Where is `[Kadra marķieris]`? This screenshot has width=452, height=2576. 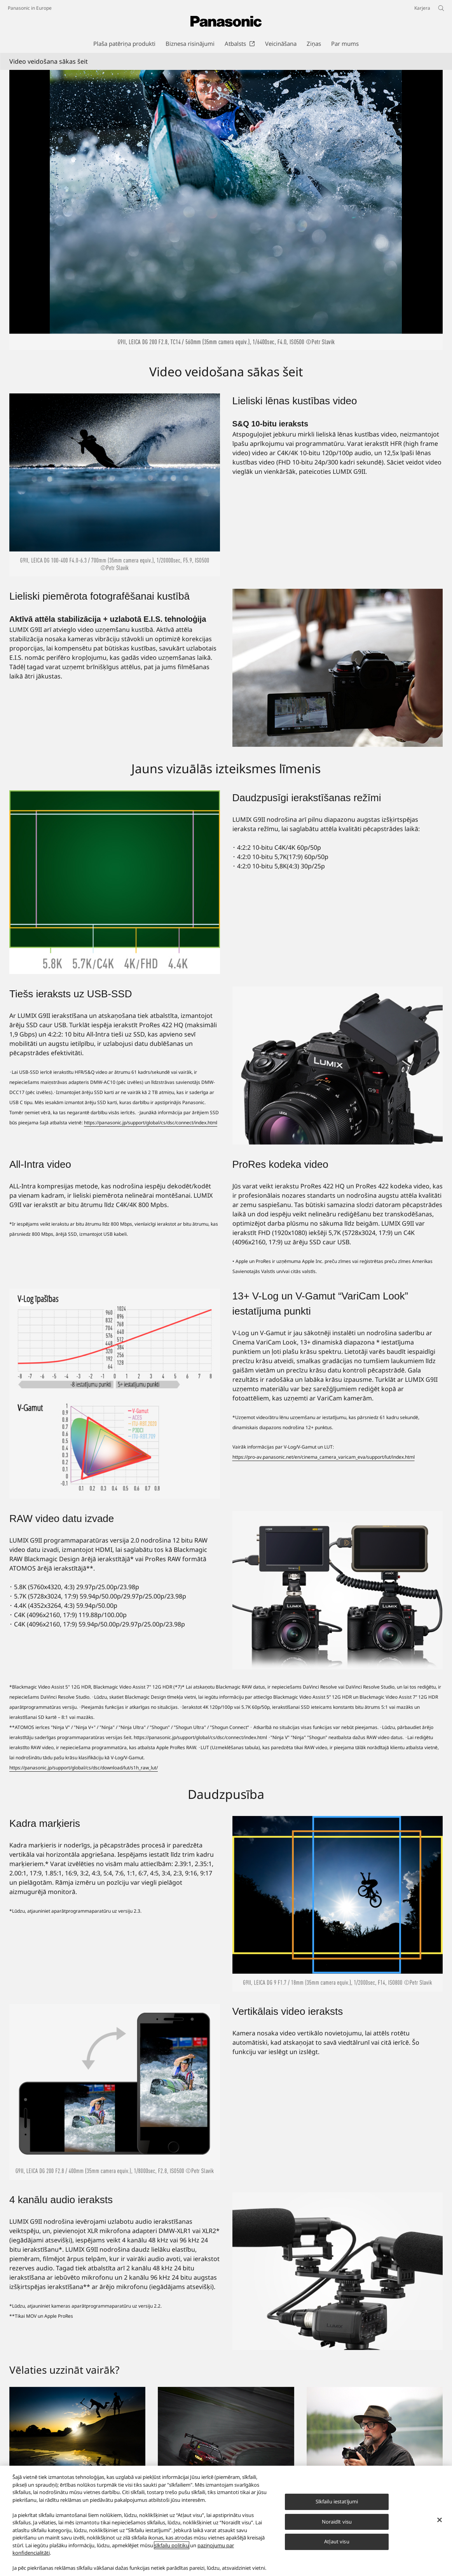 [Kadra marķieris] is located at coordinates (337, 1904).